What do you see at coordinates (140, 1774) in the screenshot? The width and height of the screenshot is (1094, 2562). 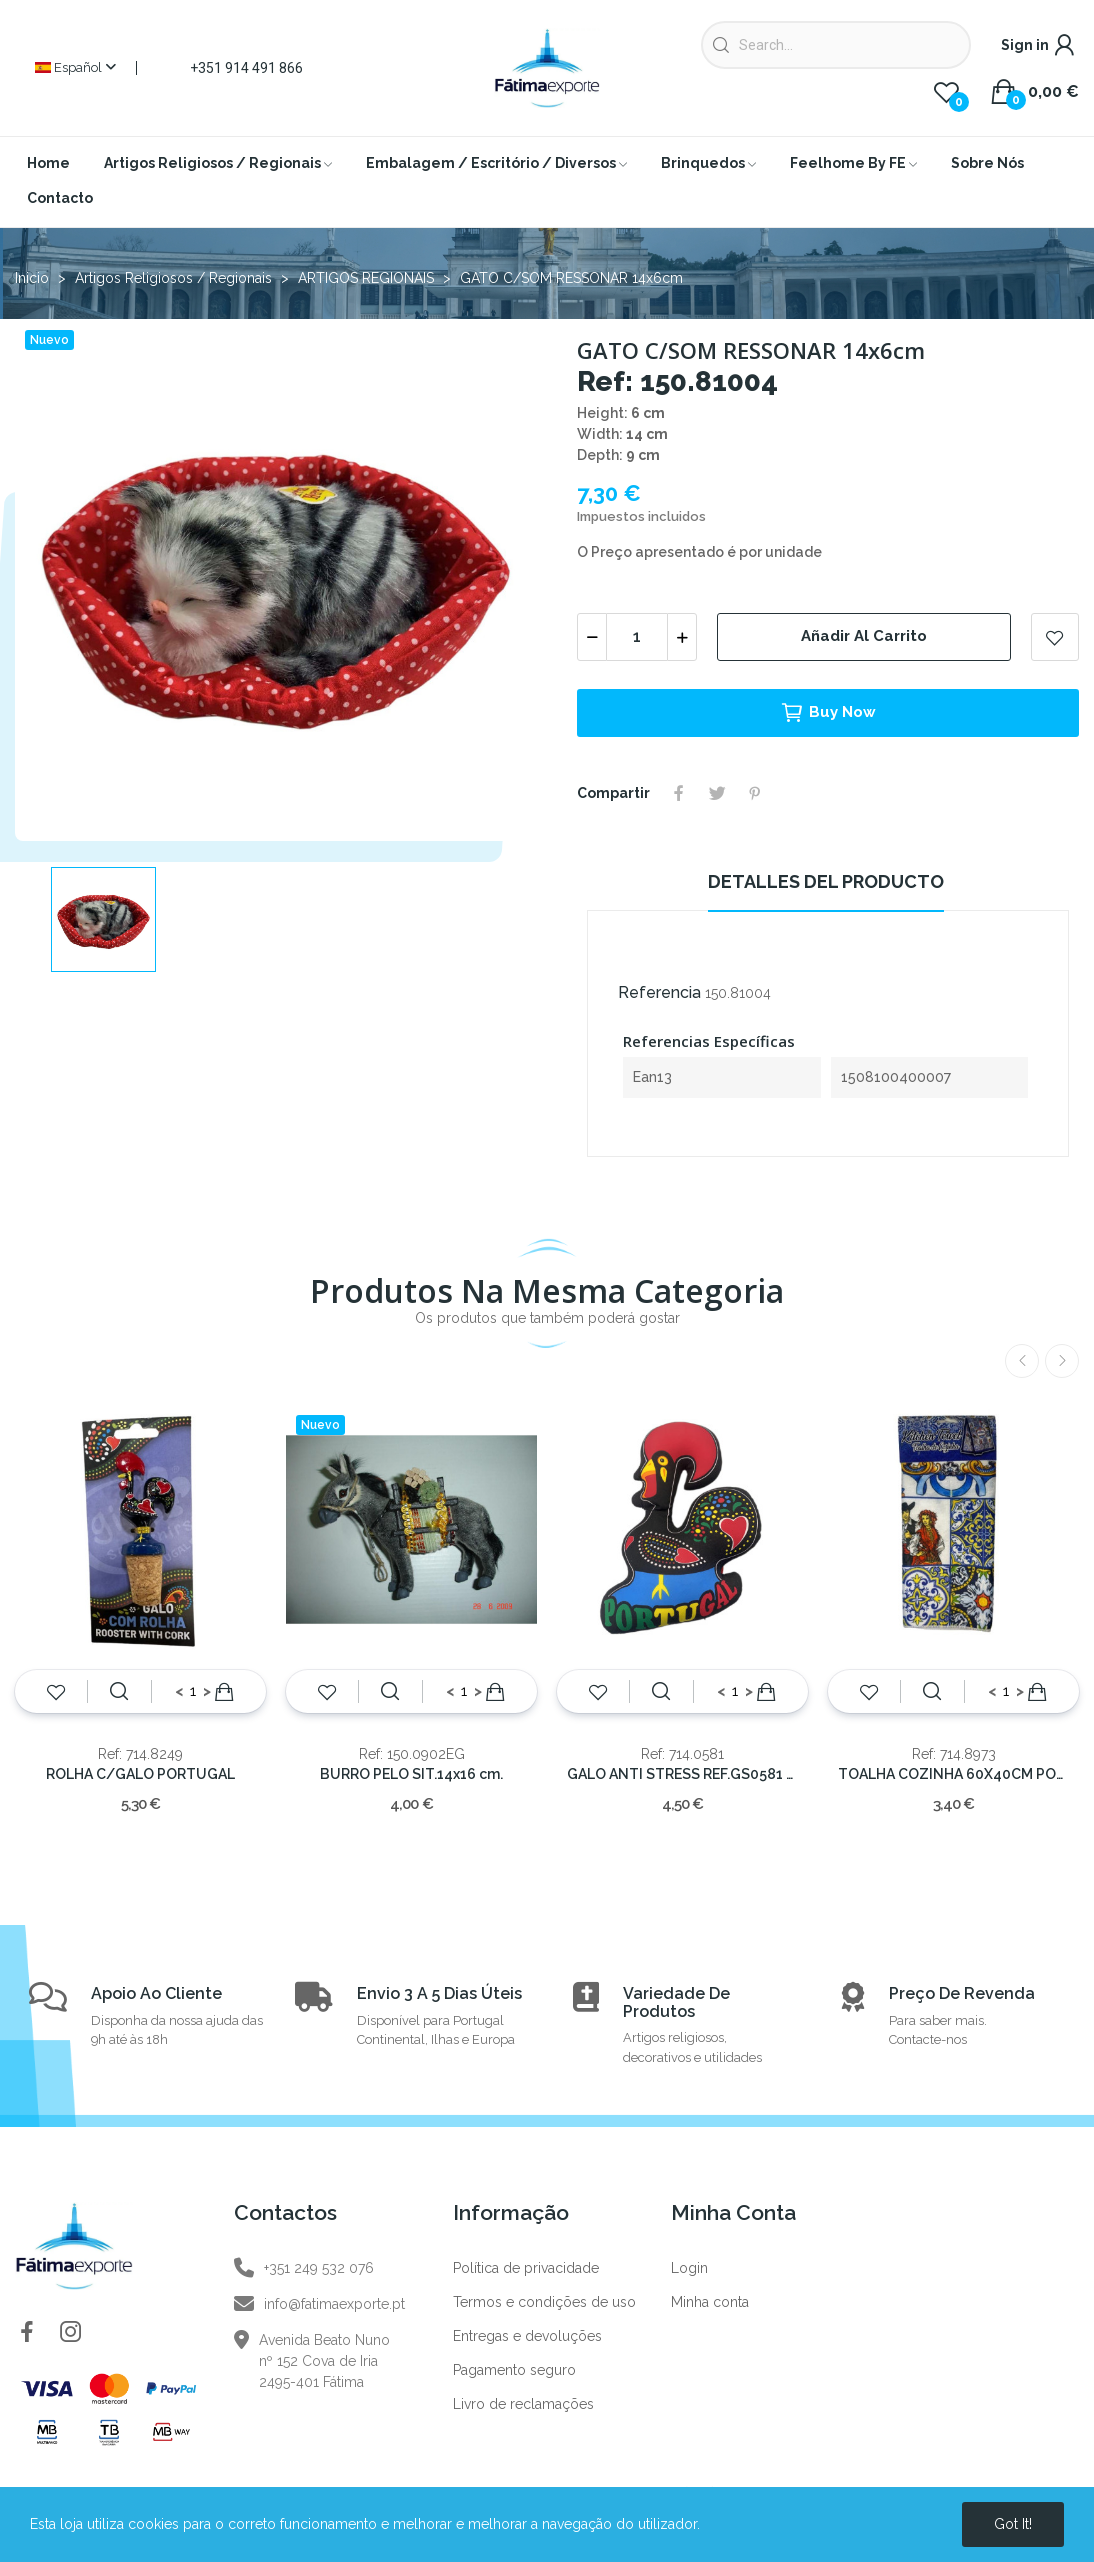 I see `ROLHA C/GALO PORTUGAL` at bounding box center [140, 1774].